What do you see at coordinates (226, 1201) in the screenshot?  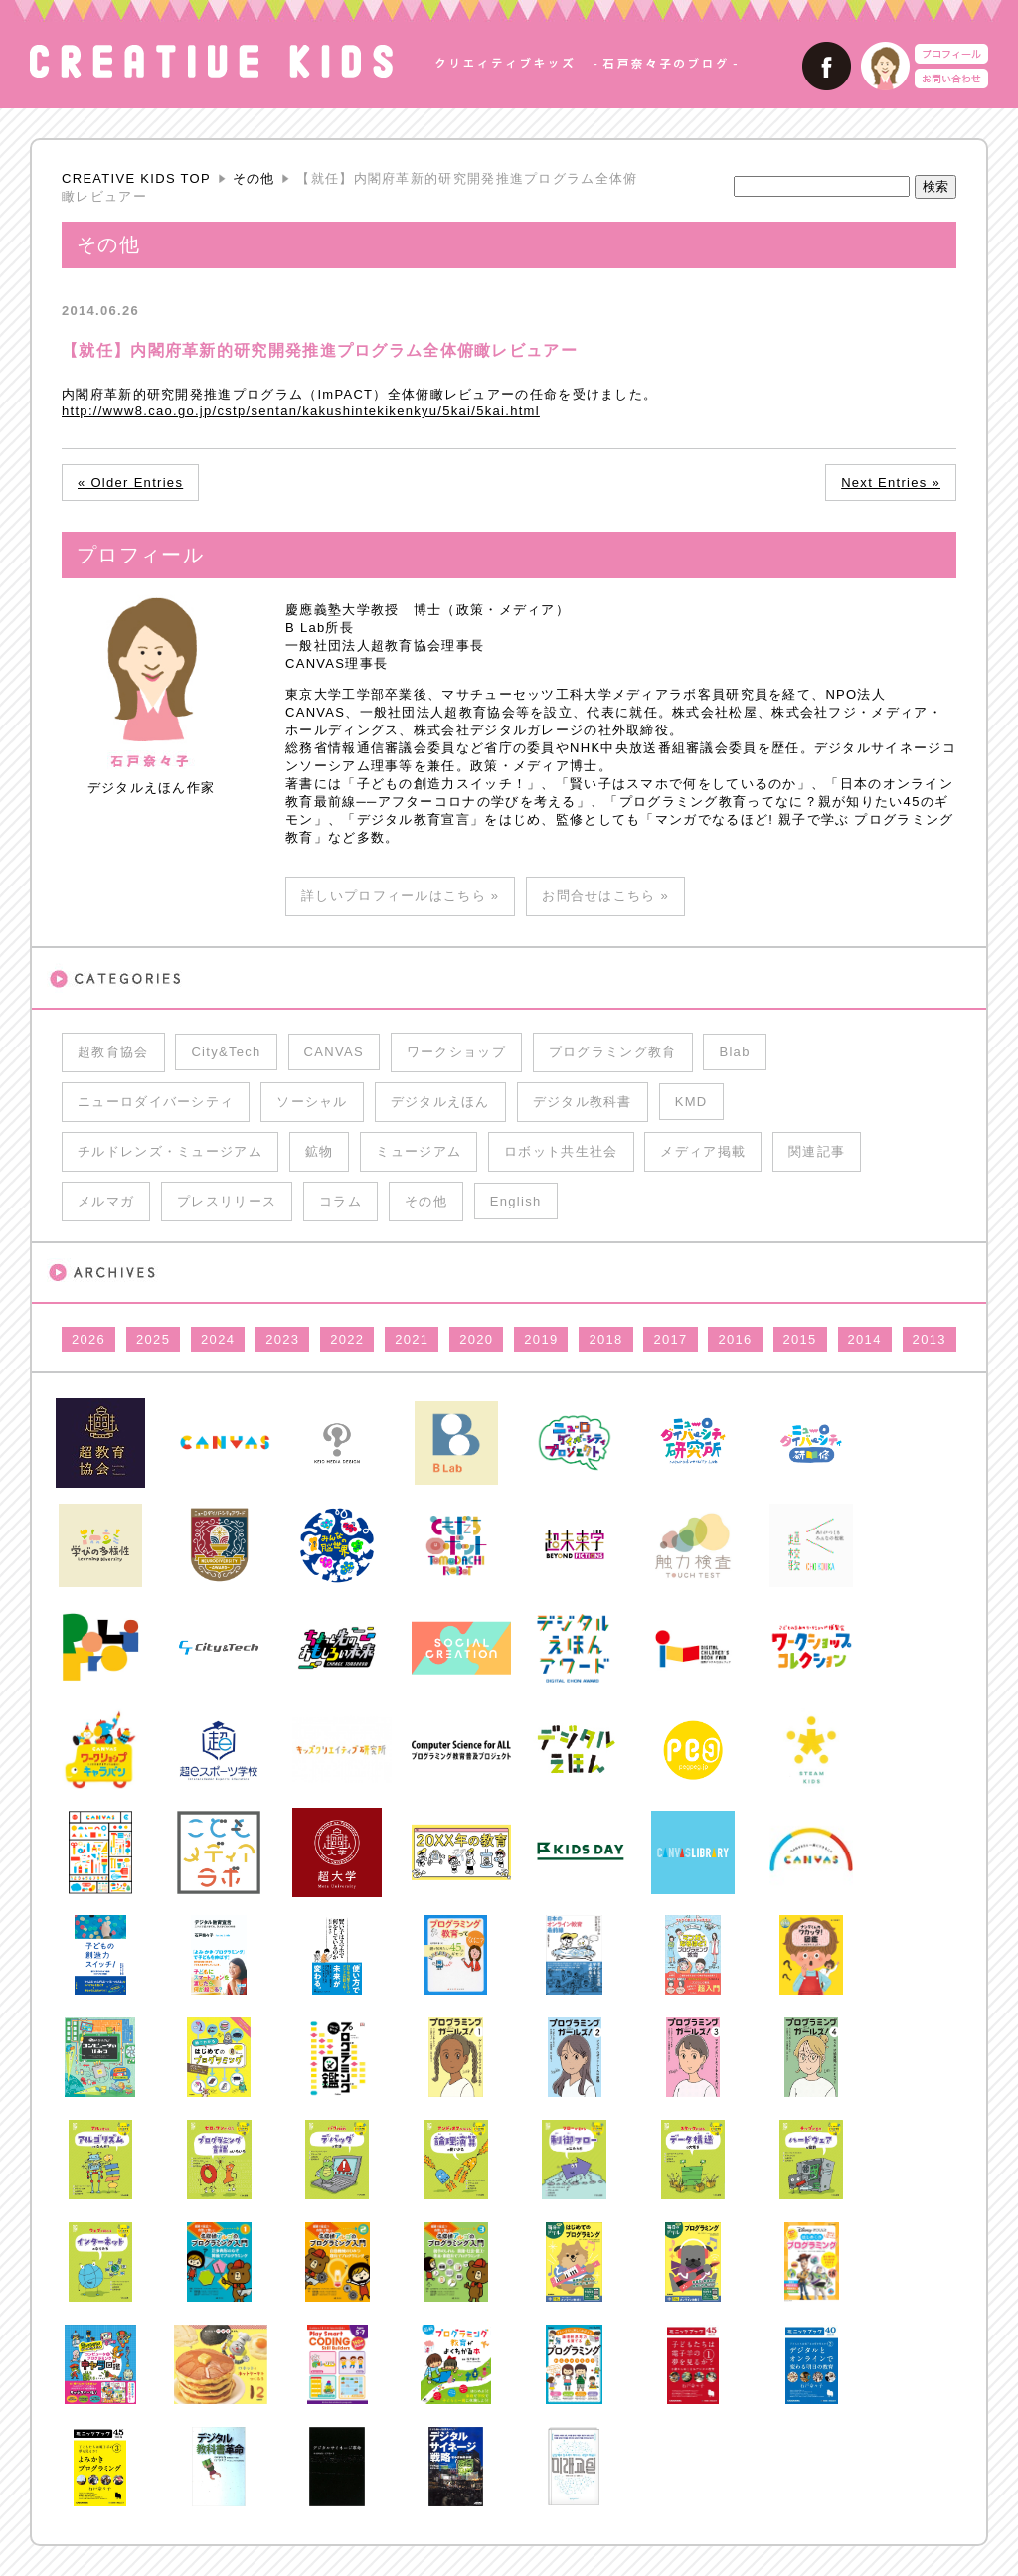 I see `プレスリリース` at bounding box center [226, 1201].